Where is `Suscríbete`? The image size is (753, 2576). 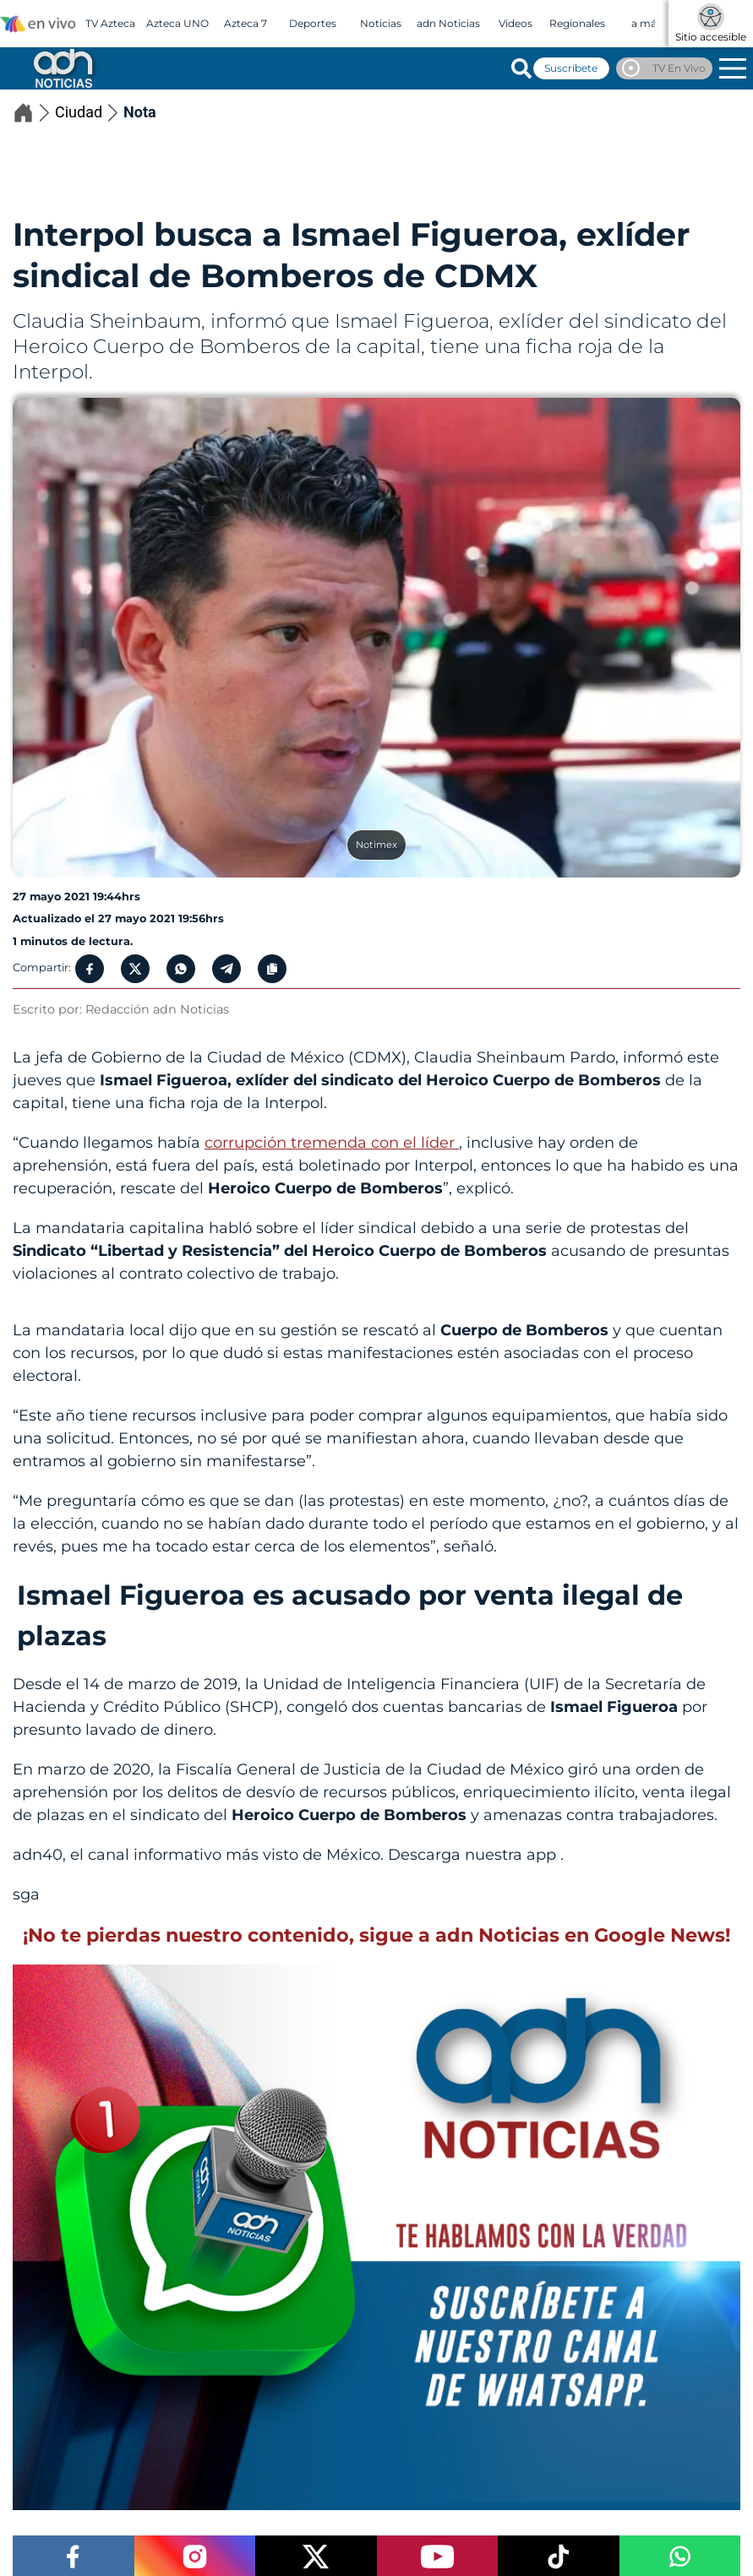 Suscríbete is located at coordinates (570, 68).